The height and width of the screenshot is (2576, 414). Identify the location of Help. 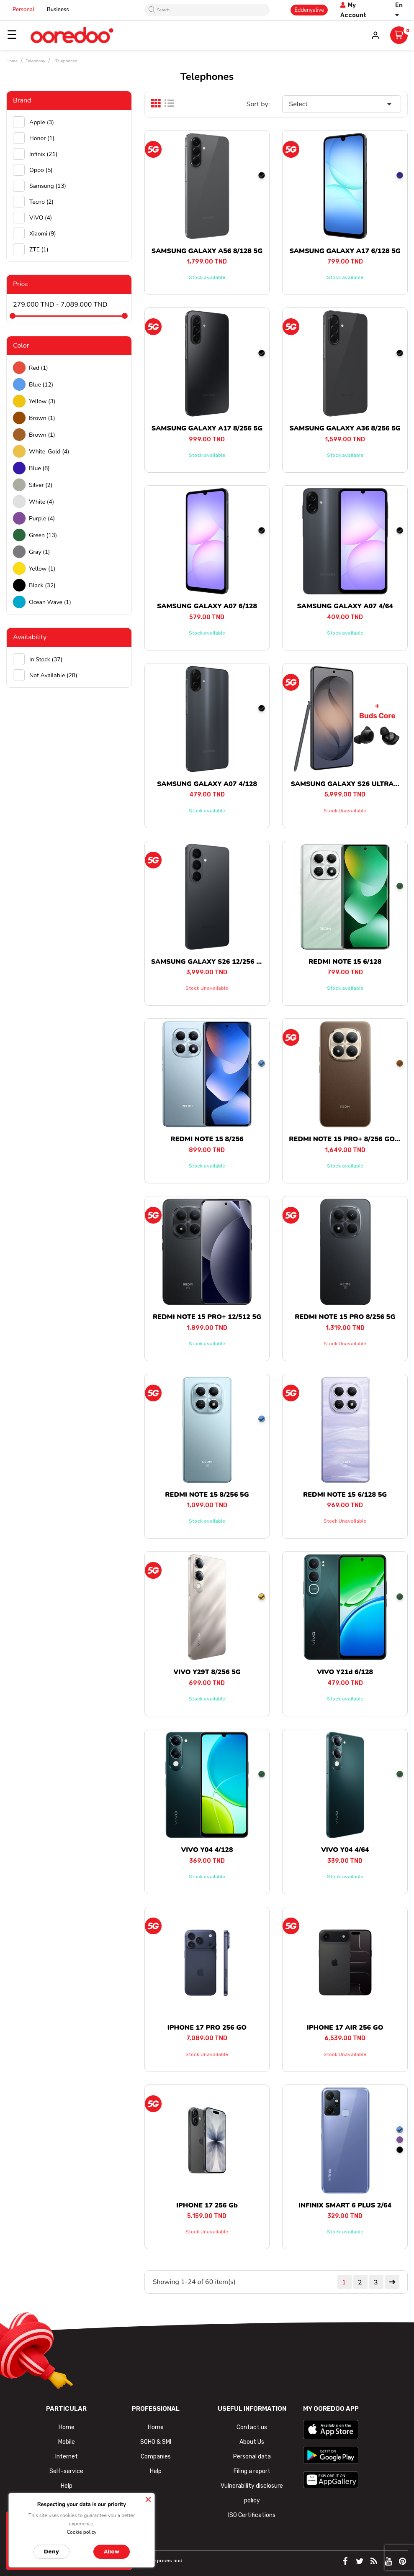
(66, 2485).